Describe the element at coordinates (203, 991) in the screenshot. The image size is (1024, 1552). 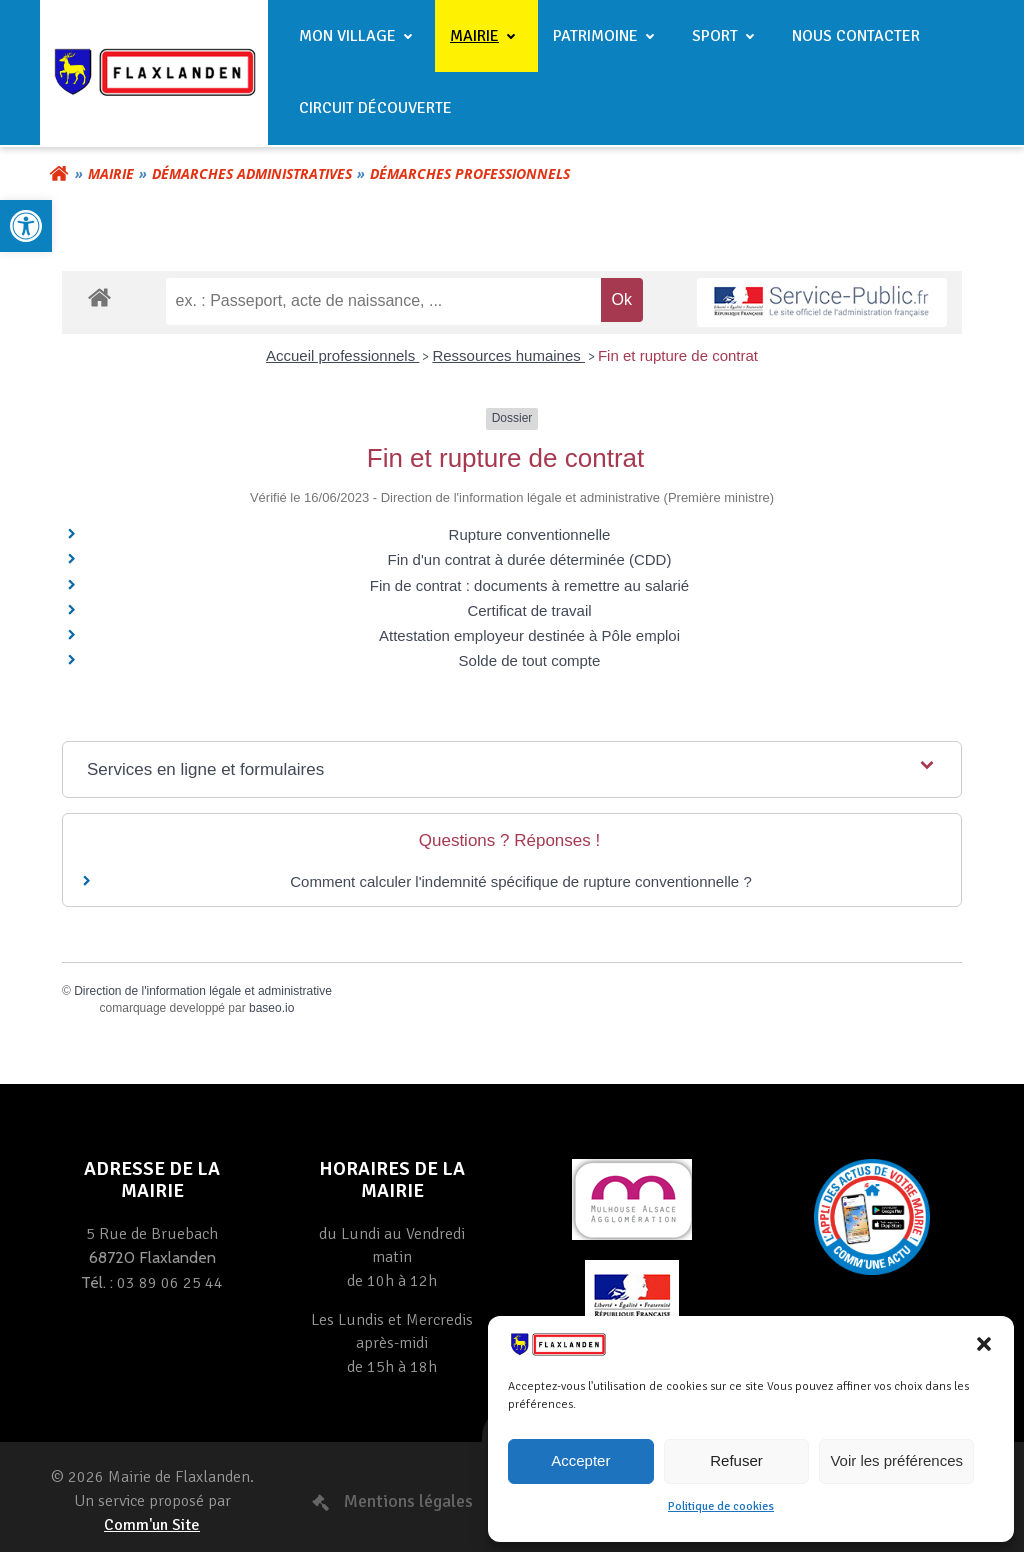
I see `Direction de l'information légale et administrative [link]` at that location.